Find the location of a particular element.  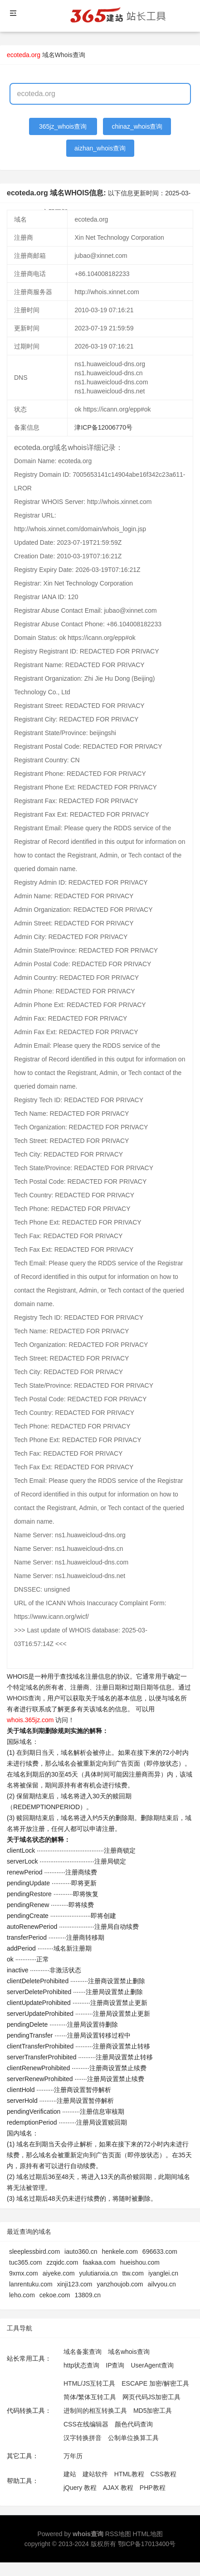

MD5加密工具 is located at coordinates (152, 2410).